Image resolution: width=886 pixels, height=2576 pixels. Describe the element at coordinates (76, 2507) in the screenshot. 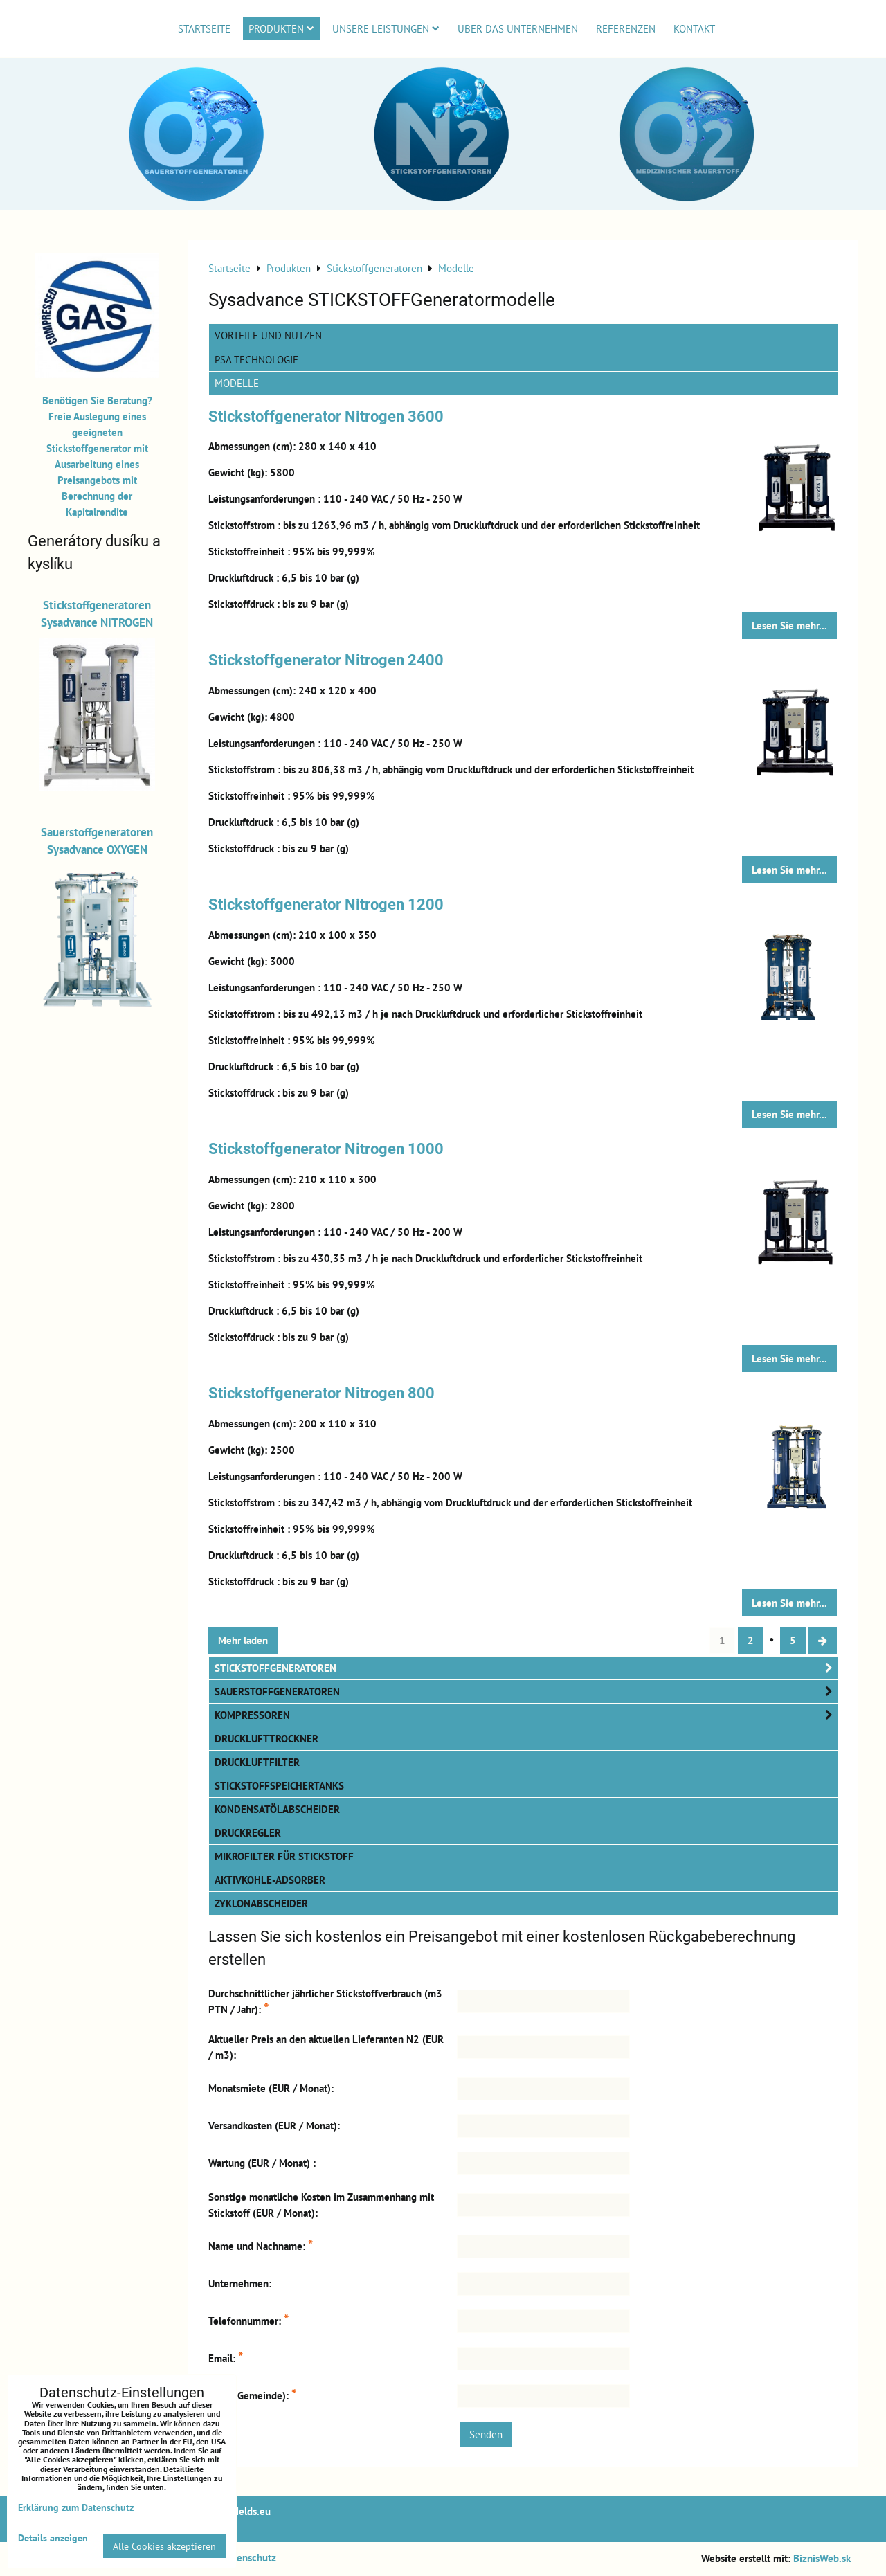

I see `Erklärung zum Datenschutz` at that location.